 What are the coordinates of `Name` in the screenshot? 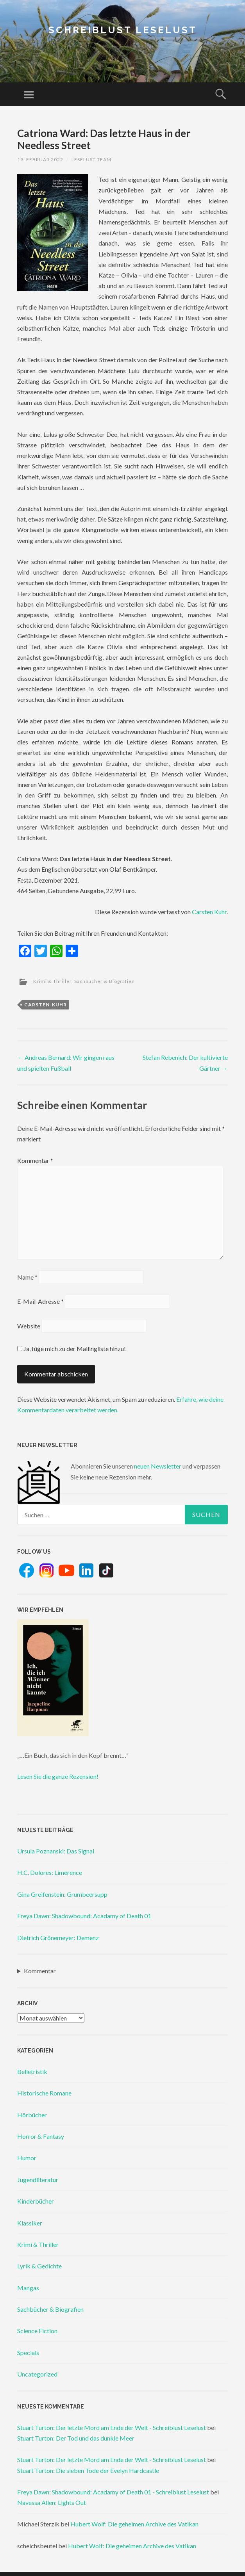 It's located at (27, 1277).